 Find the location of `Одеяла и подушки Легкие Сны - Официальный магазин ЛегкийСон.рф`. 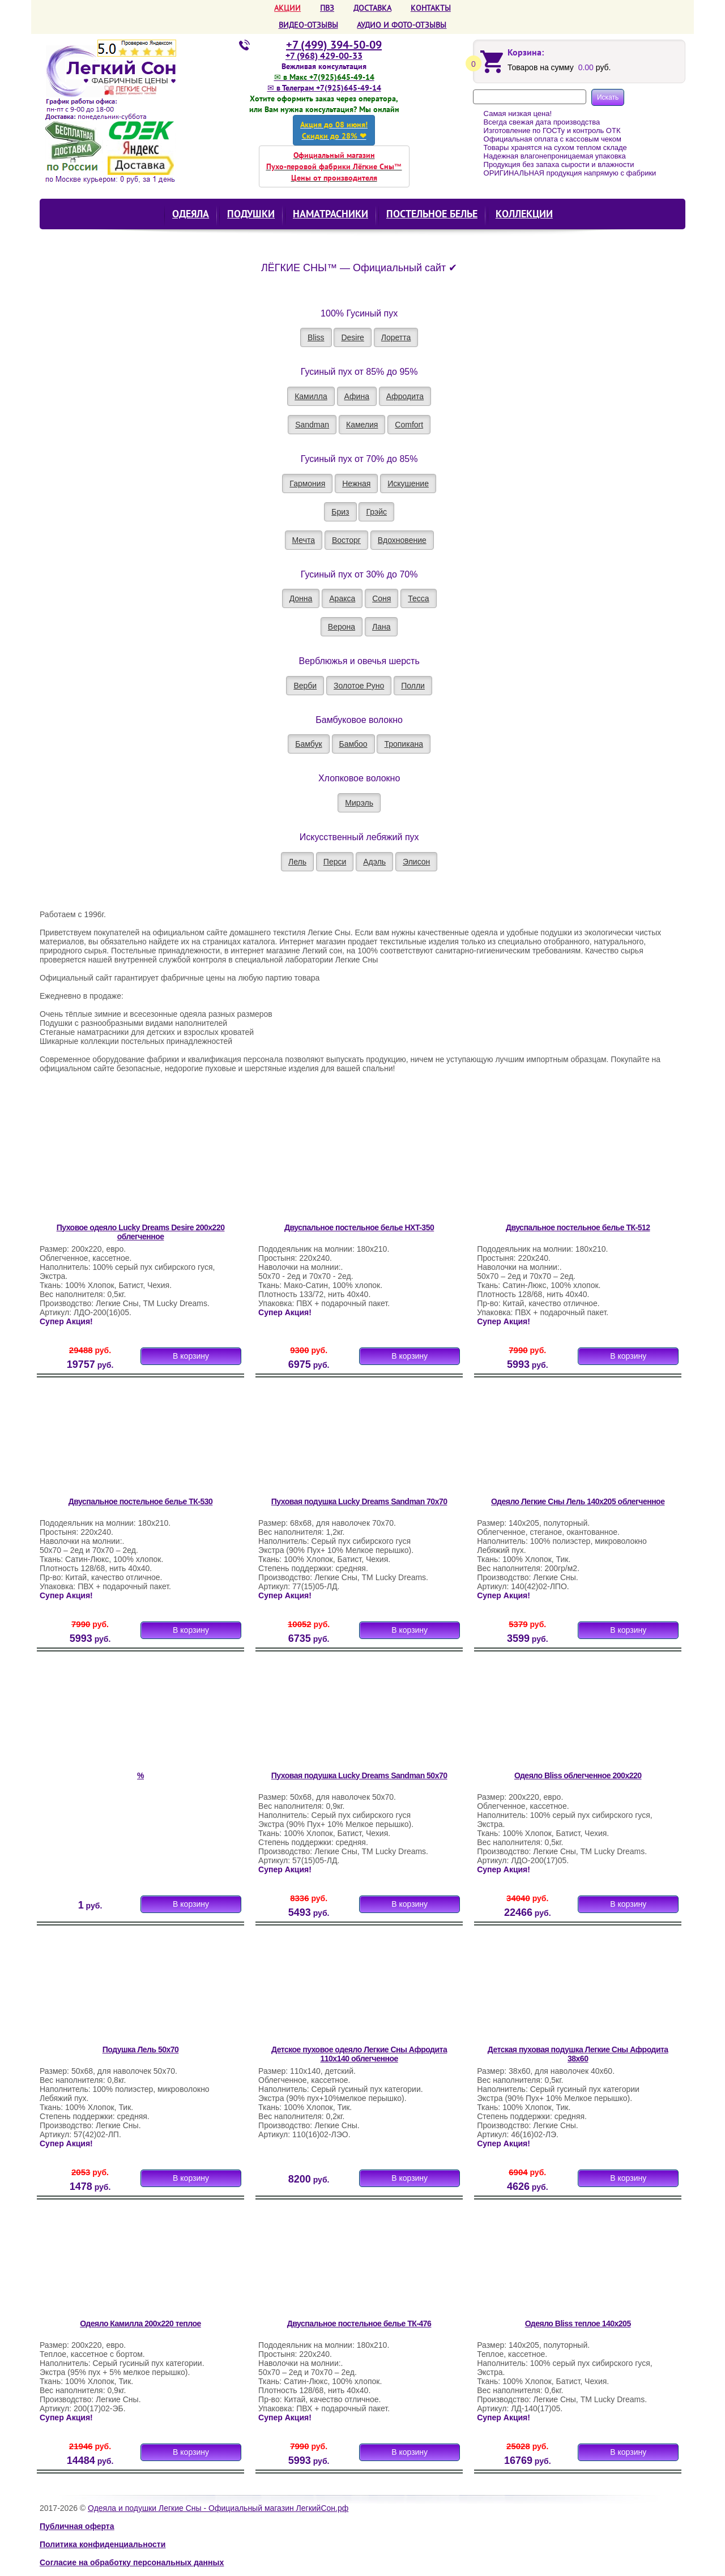

Одеяла и подушки Легкие Сны - Официальный магазин ЛегкийСон.рф is located at coordinates (218, 2508).